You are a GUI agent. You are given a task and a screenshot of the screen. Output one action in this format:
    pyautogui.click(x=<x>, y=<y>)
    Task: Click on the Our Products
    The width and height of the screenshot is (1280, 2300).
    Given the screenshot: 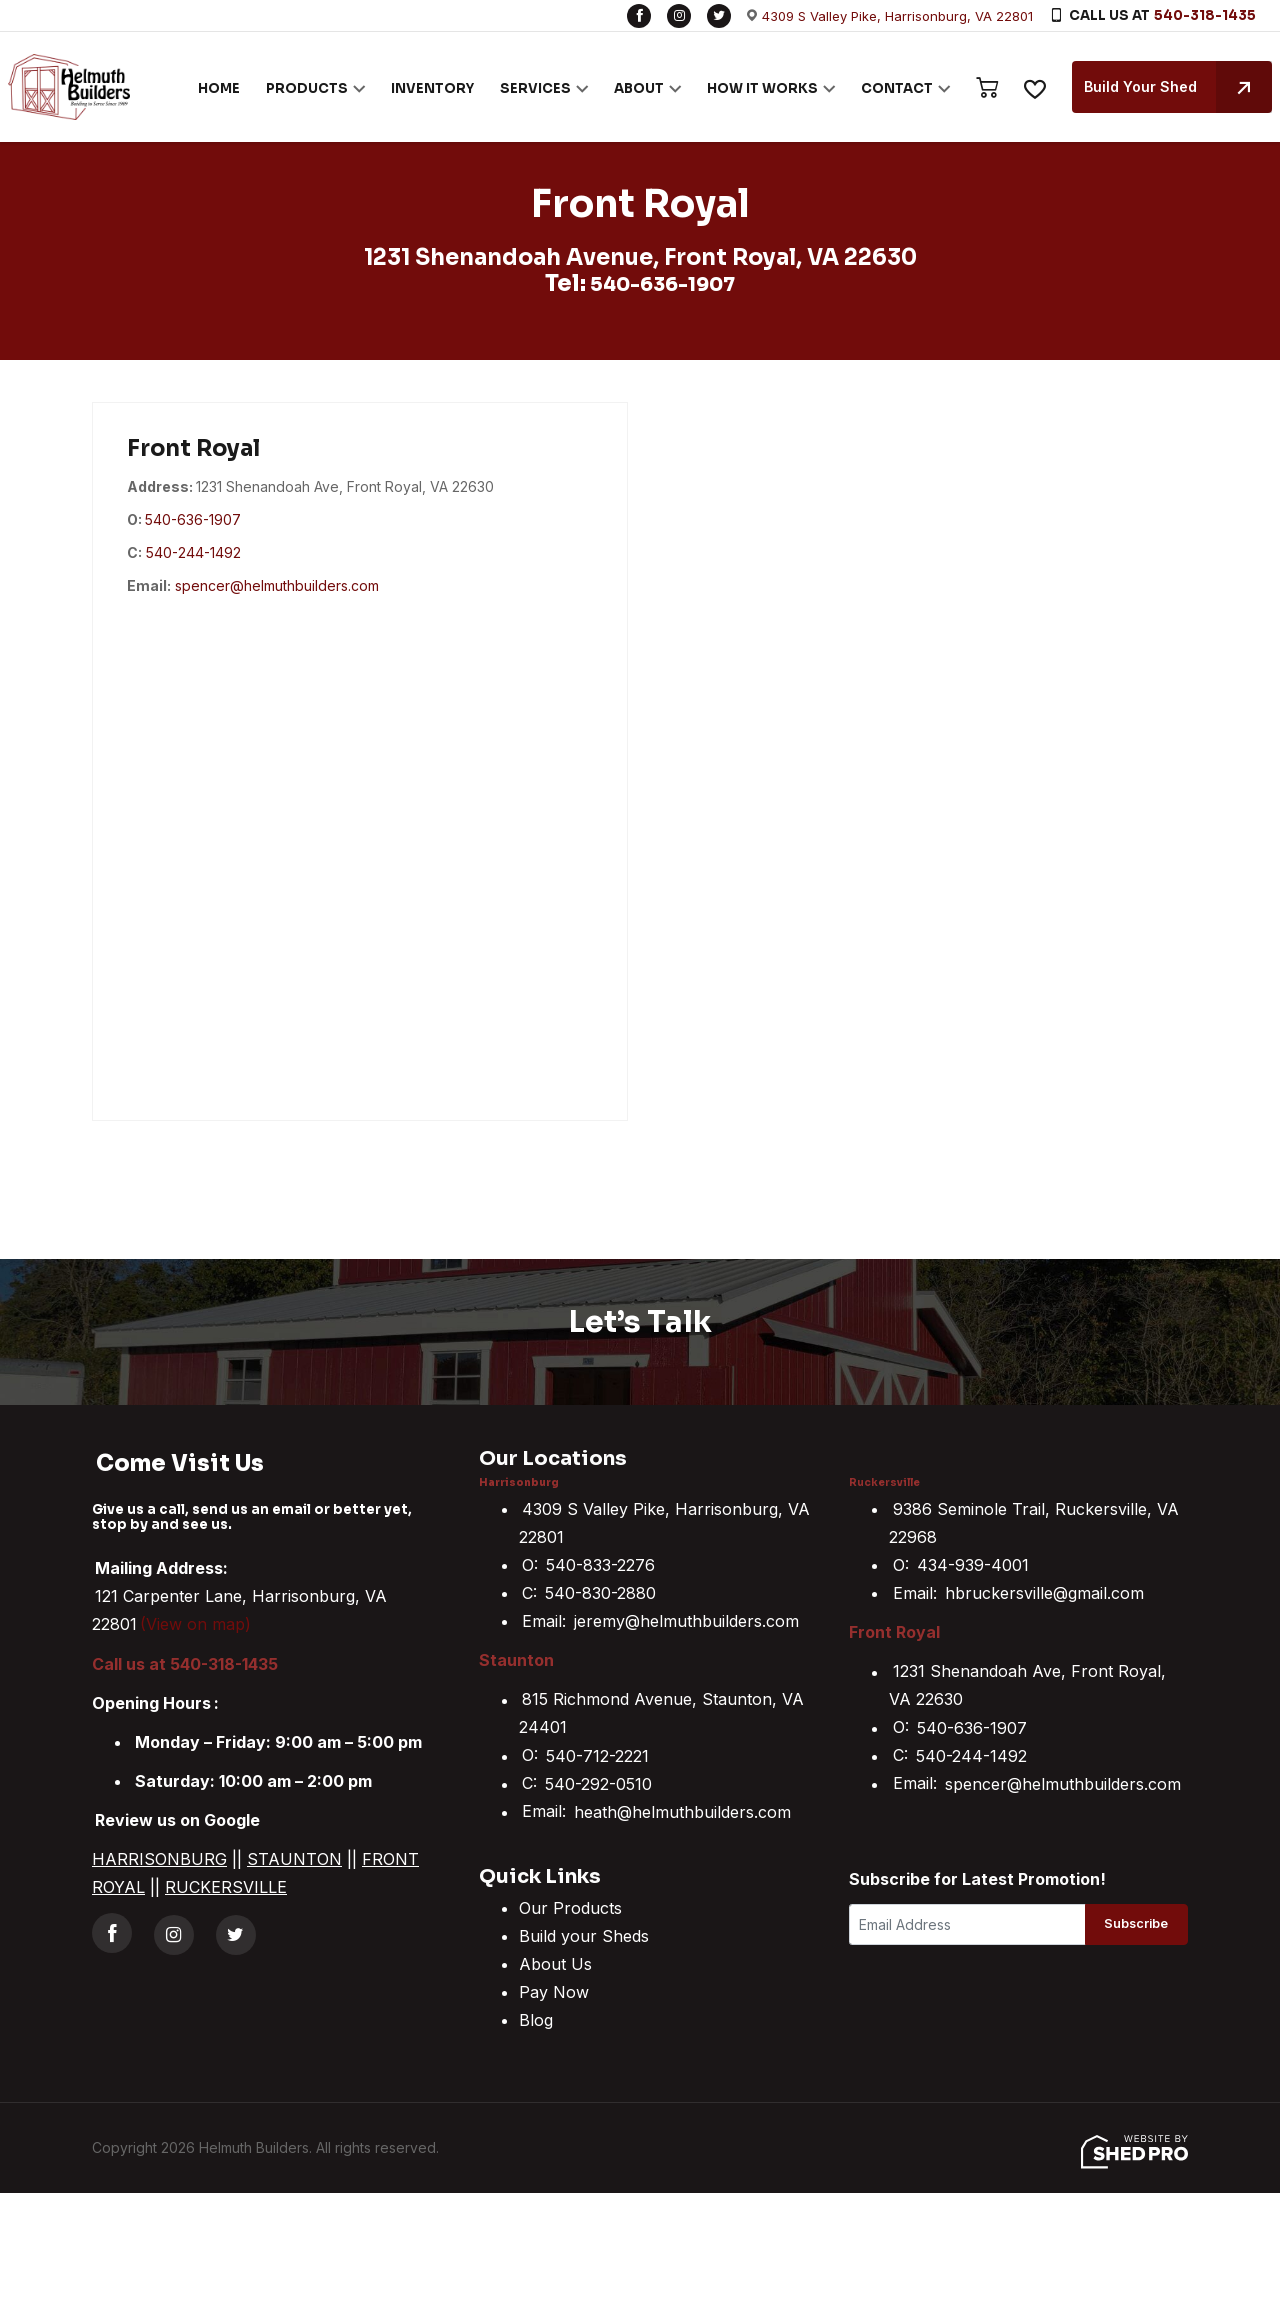 What is the action you would take?
    pyautogui.click(x=570, y=1908)
    